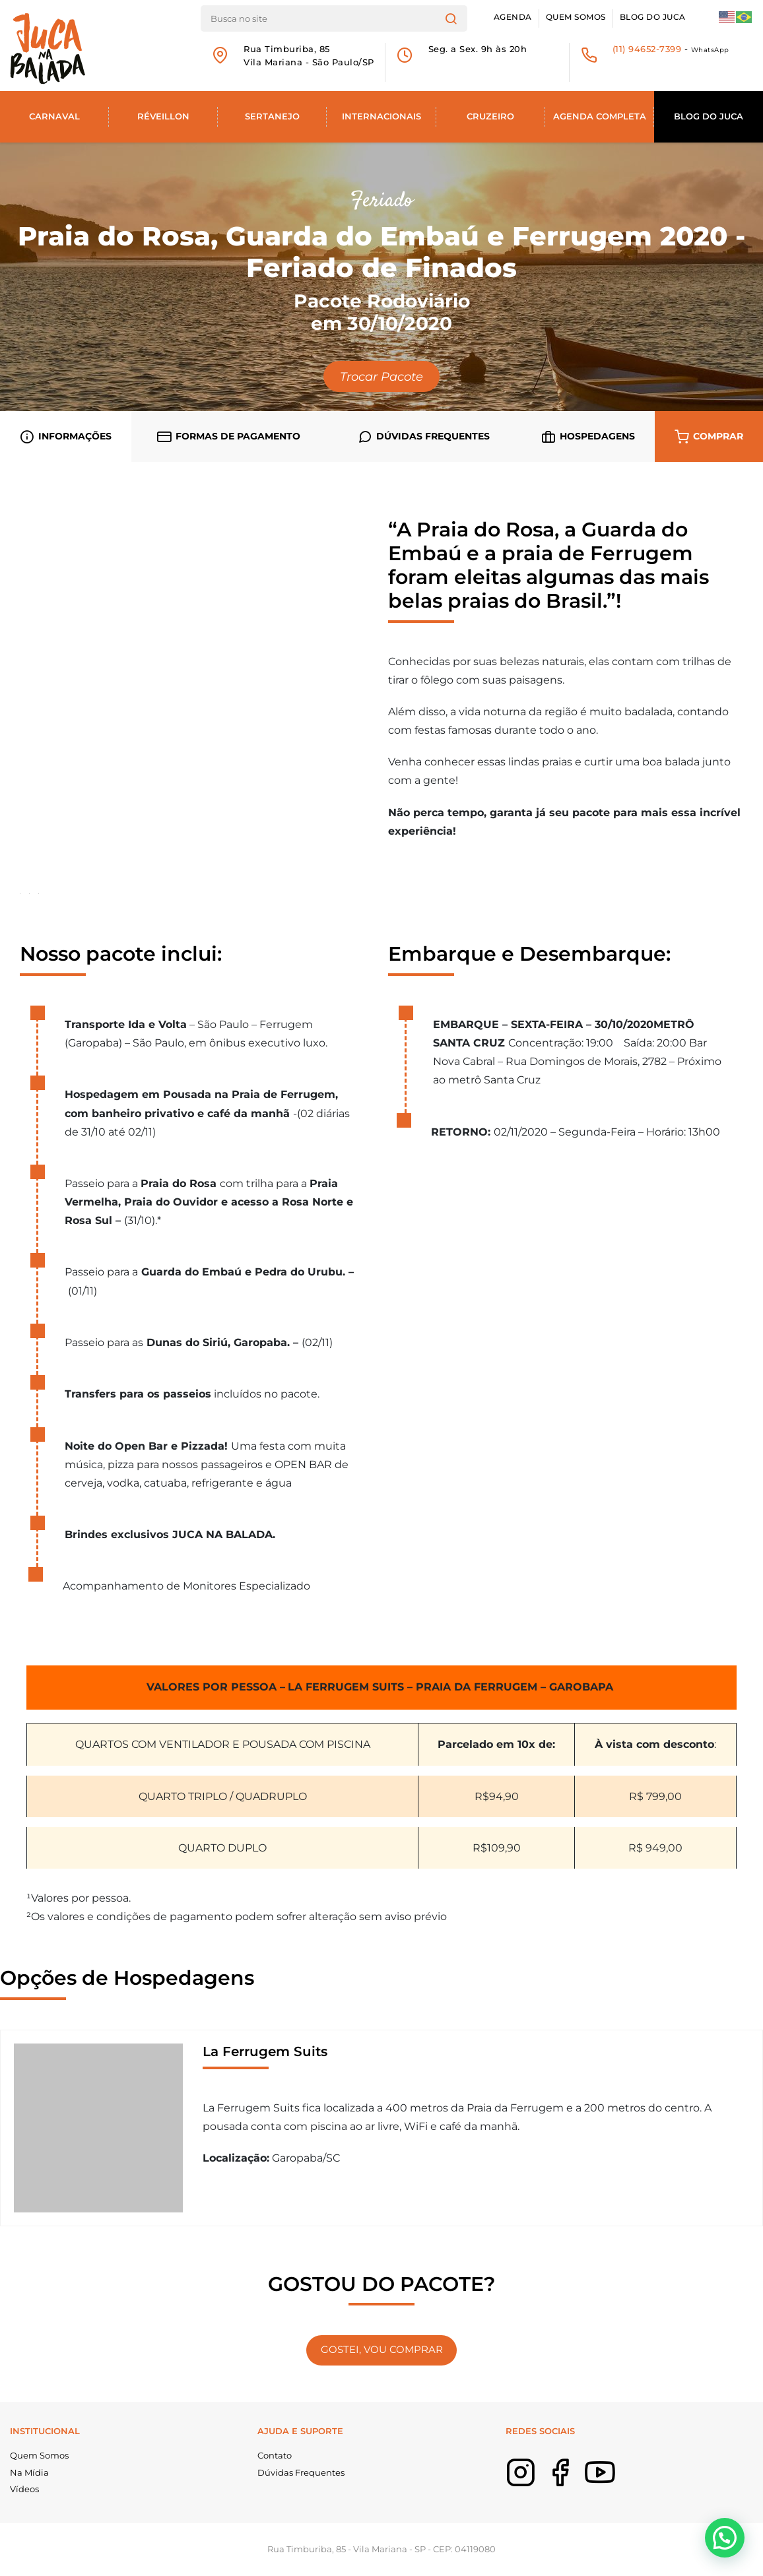 This screenshot has width=763, height=2576. What do you see at coordinates (29, 2472) in the screenshot?
I see `Na Mídia` at bounding box center [29, 2472].